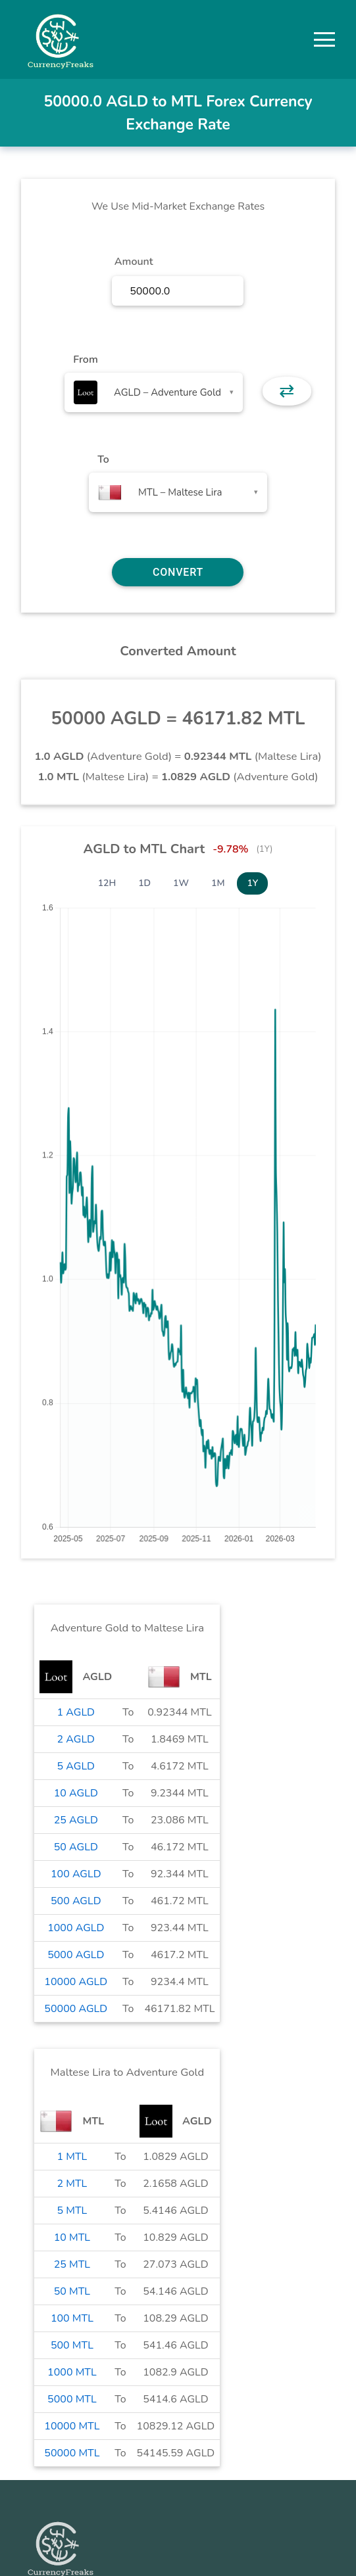  Describe the element at coordinates (76, 1901) in the screenshot. I see `500 AGLD` at that location.